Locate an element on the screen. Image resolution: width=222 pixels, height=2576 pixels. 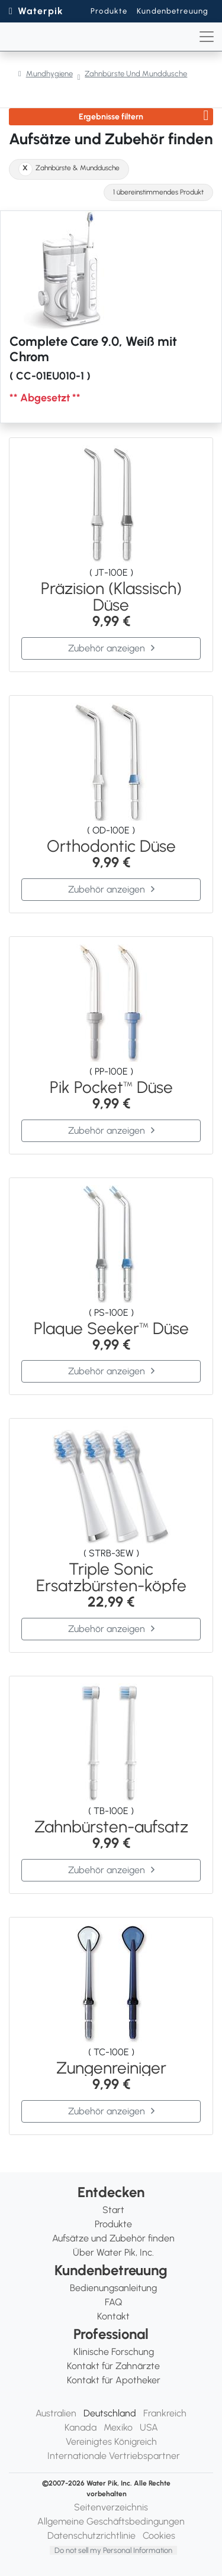
Über Water Pik, Inc. is located at coordinates (113, 2252).